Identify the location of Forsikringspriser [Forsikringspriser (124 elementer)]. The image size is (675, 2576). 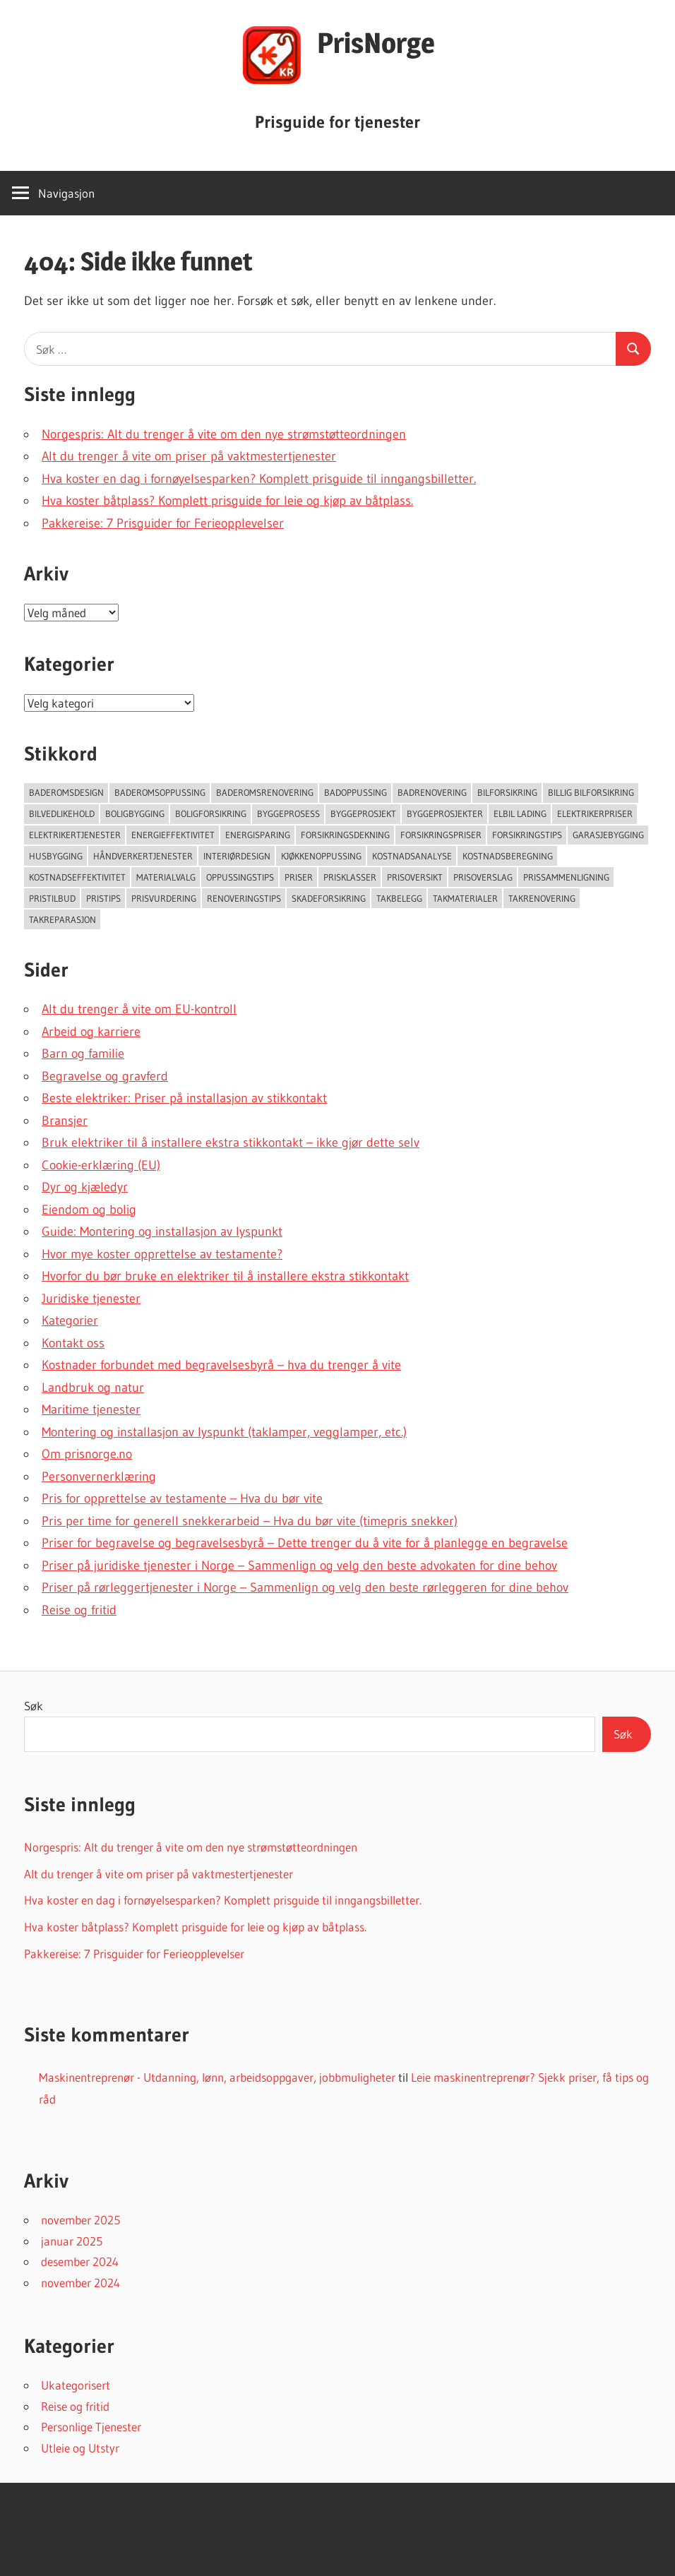
(441, 834).